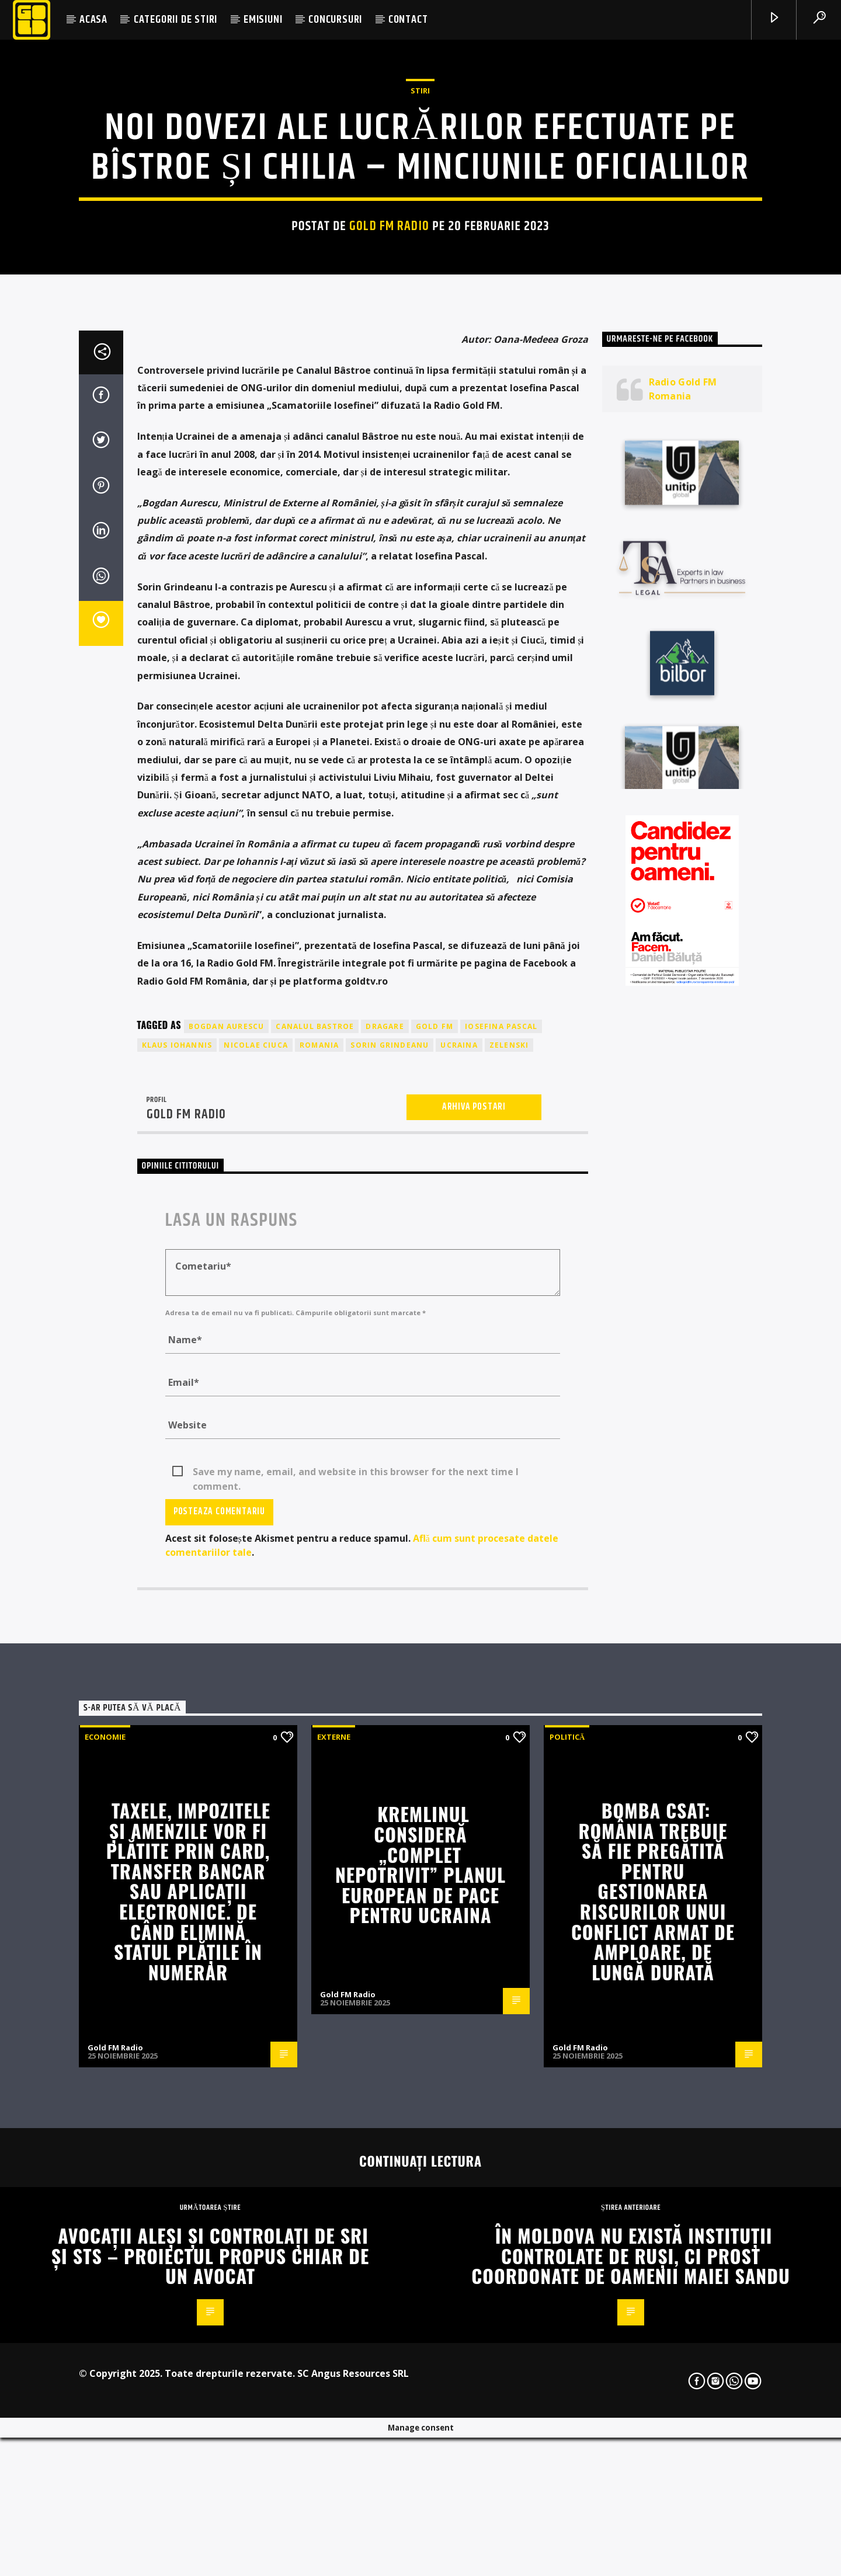  What do you see at coordinates (434, 1546) in the screenshot?
I see `GOLD FM` at bounding box center [434, 1546].